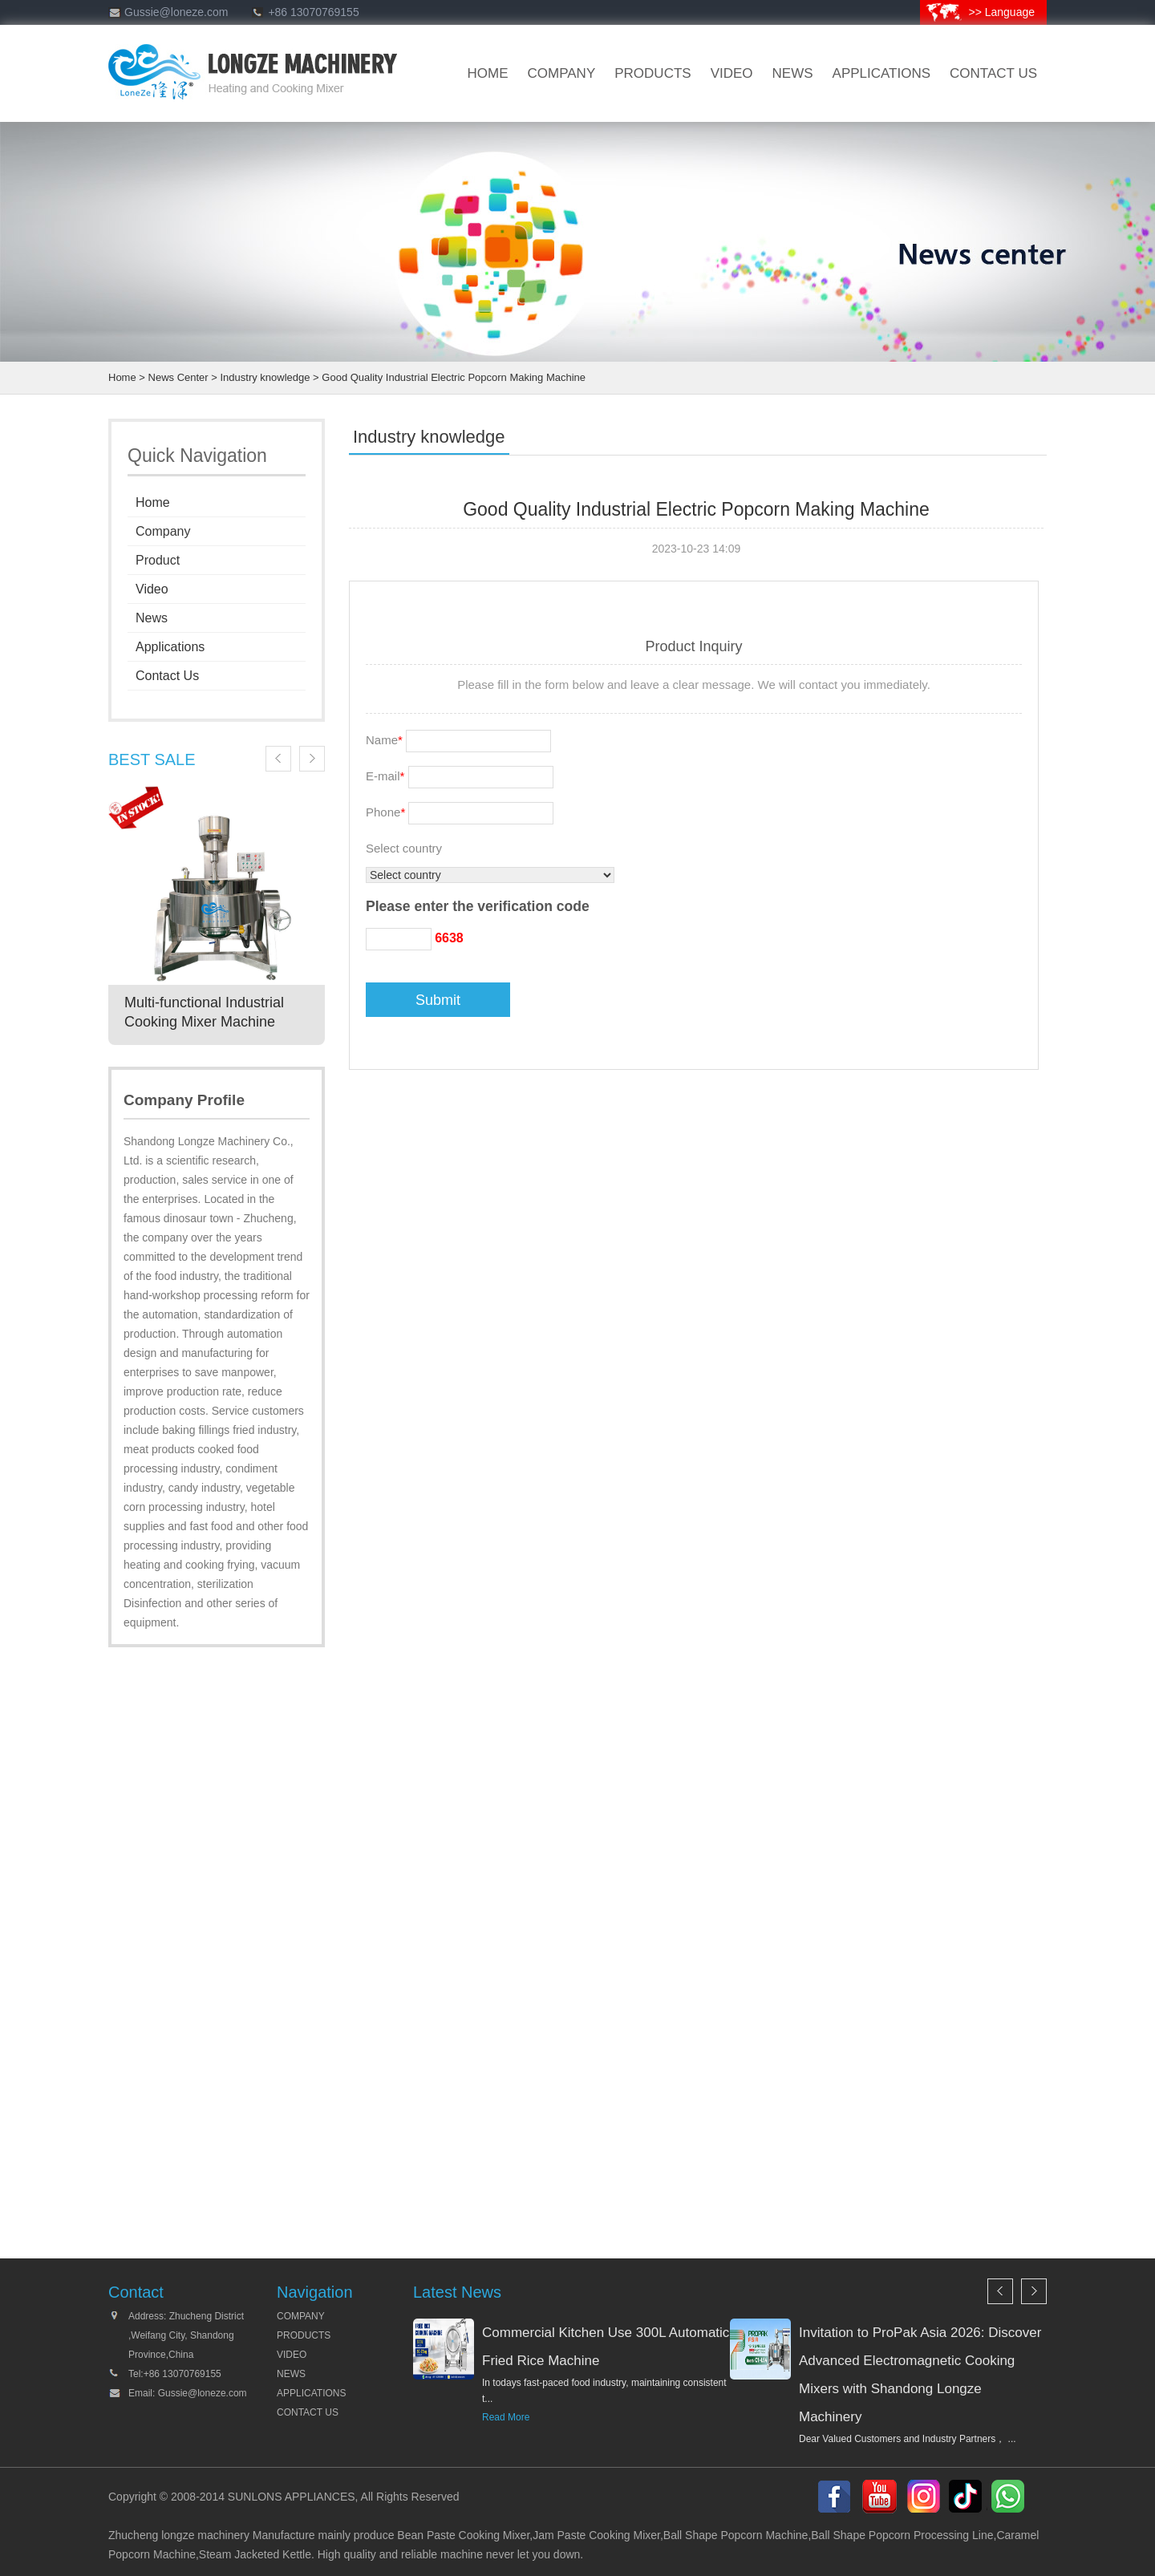 The image size is (1155, 2576). I want to click on Video, so click(152, 589).